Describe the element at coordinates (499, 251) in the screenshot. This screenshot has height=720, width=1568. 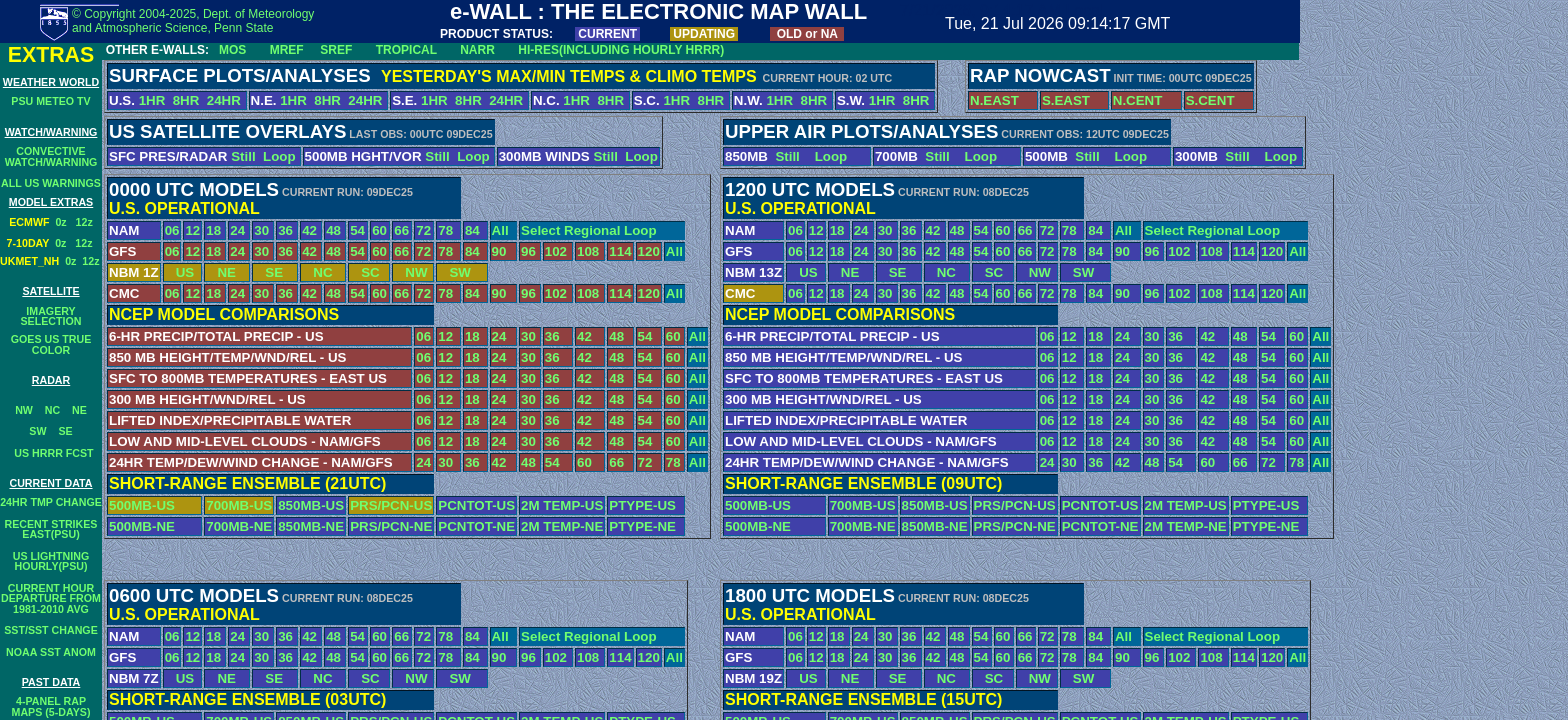
I see `90` at that location.